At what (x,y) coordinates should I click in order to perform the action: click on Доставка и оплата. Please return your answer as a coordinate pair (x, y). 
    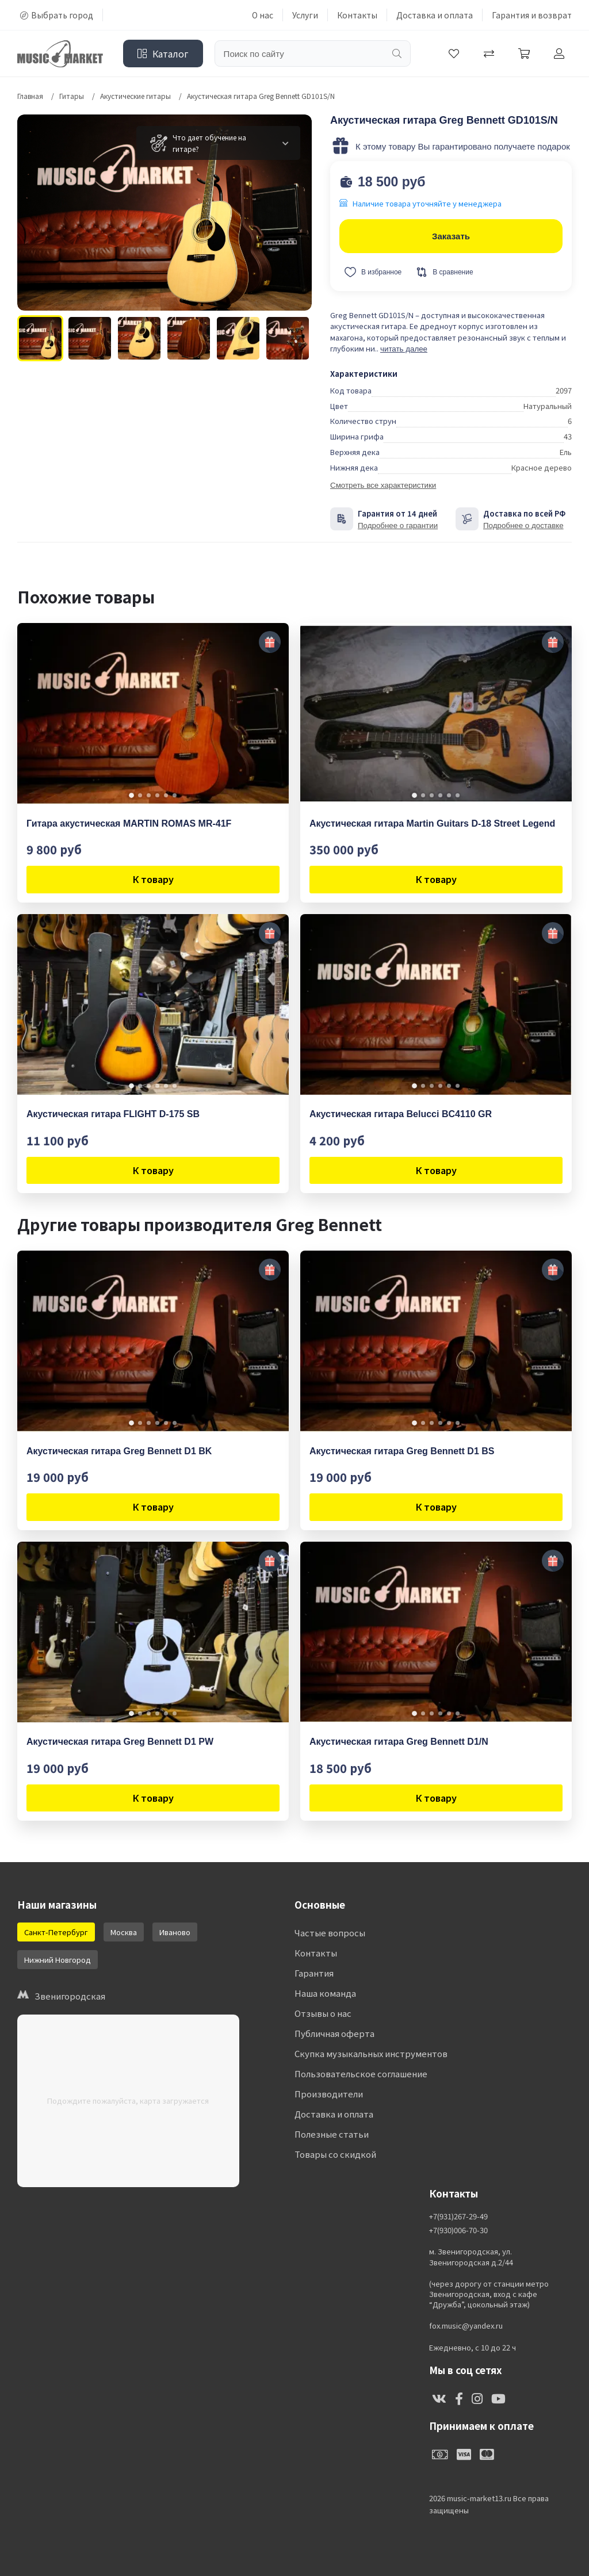
    Looking at the image, I should click on (434, 15).